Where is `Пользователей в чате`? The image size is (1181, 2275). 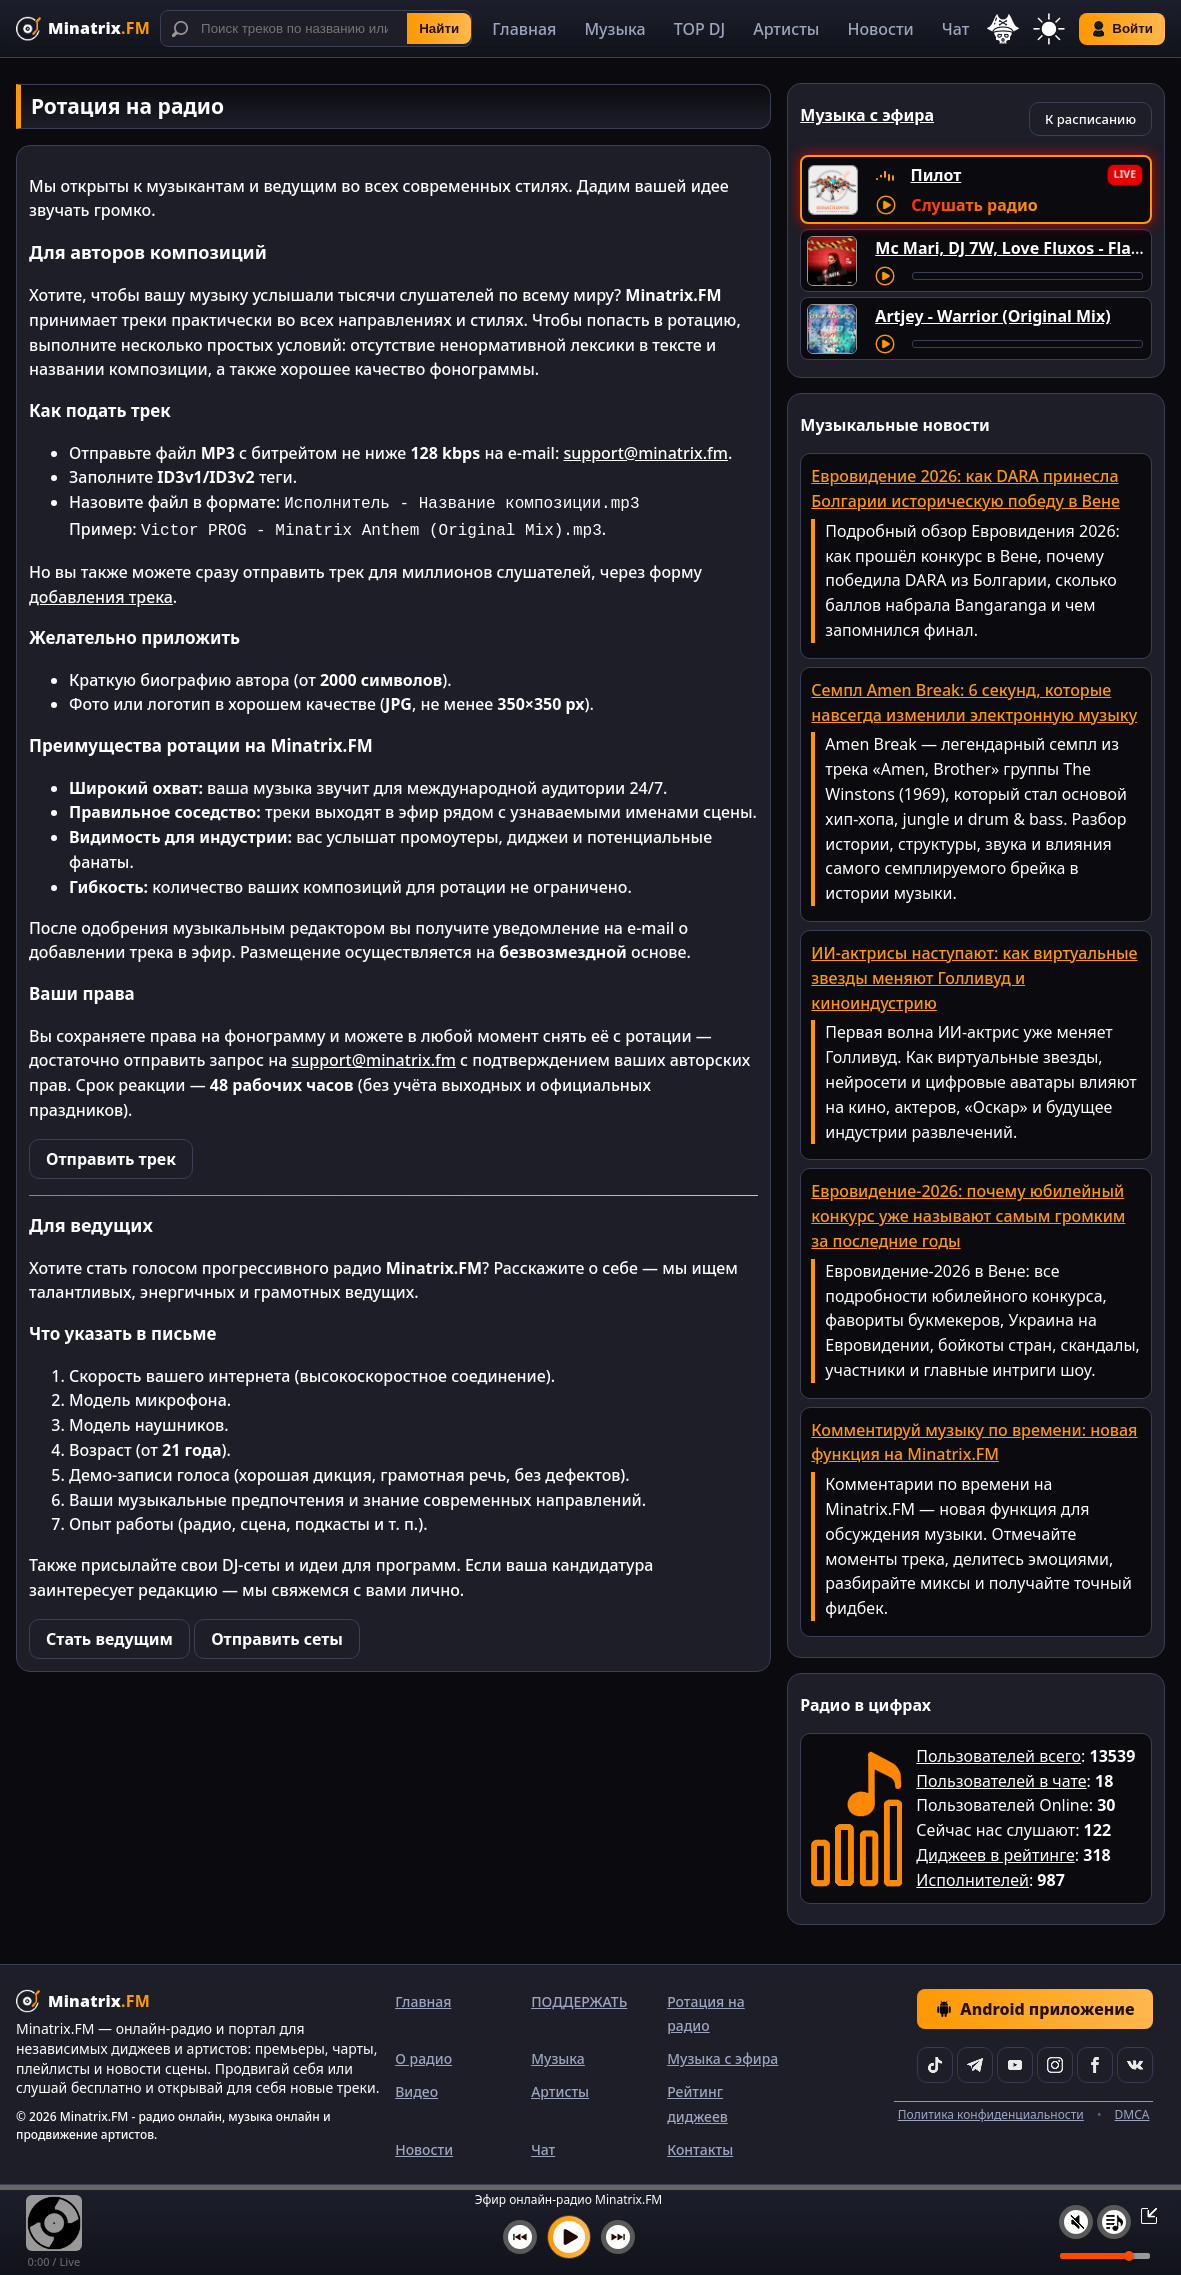
Пользователей в чате is located at coordinates (1001, 1781).